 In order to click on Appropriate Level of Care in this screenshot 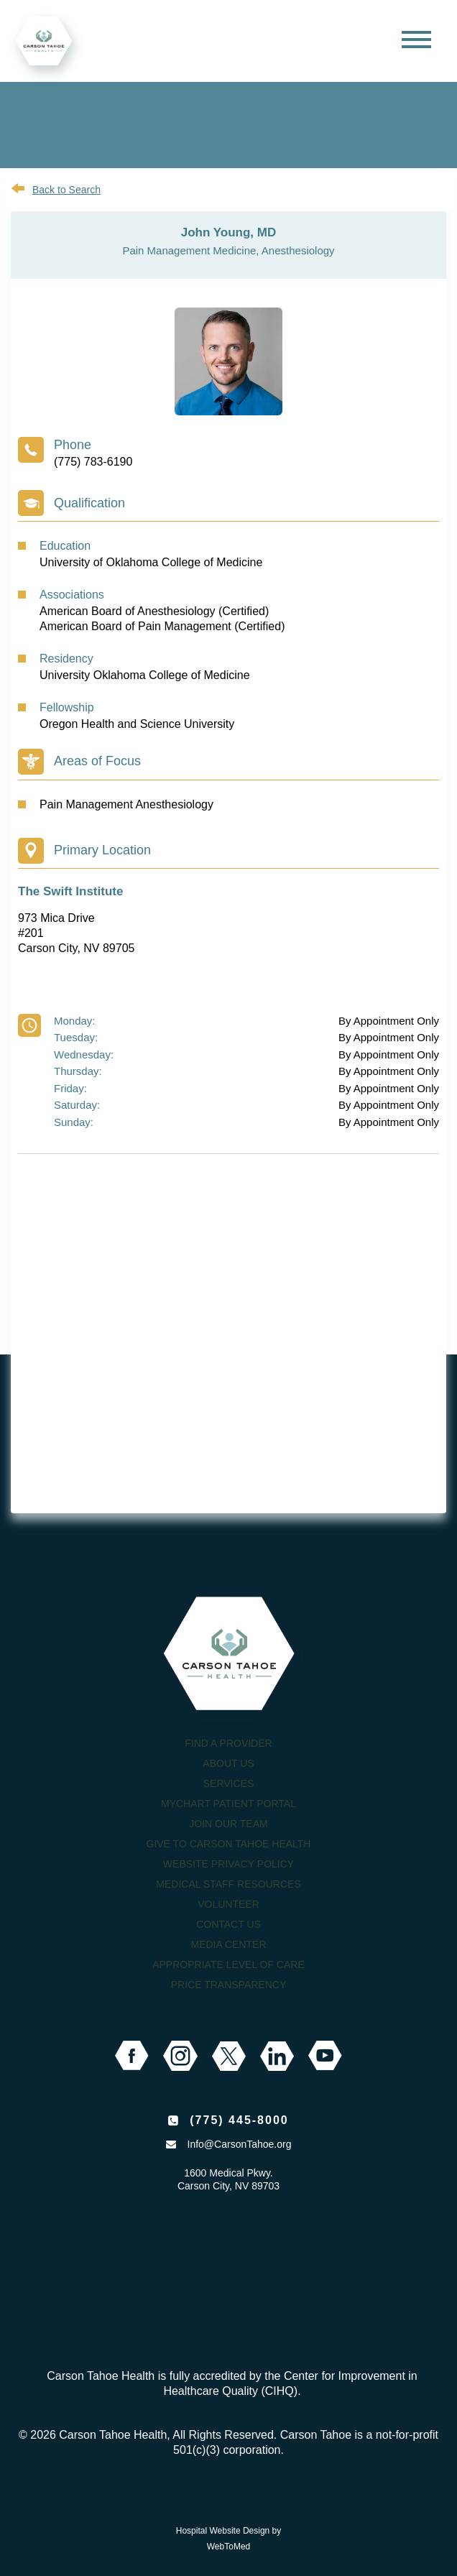, I will do `click(228, 1964)`.